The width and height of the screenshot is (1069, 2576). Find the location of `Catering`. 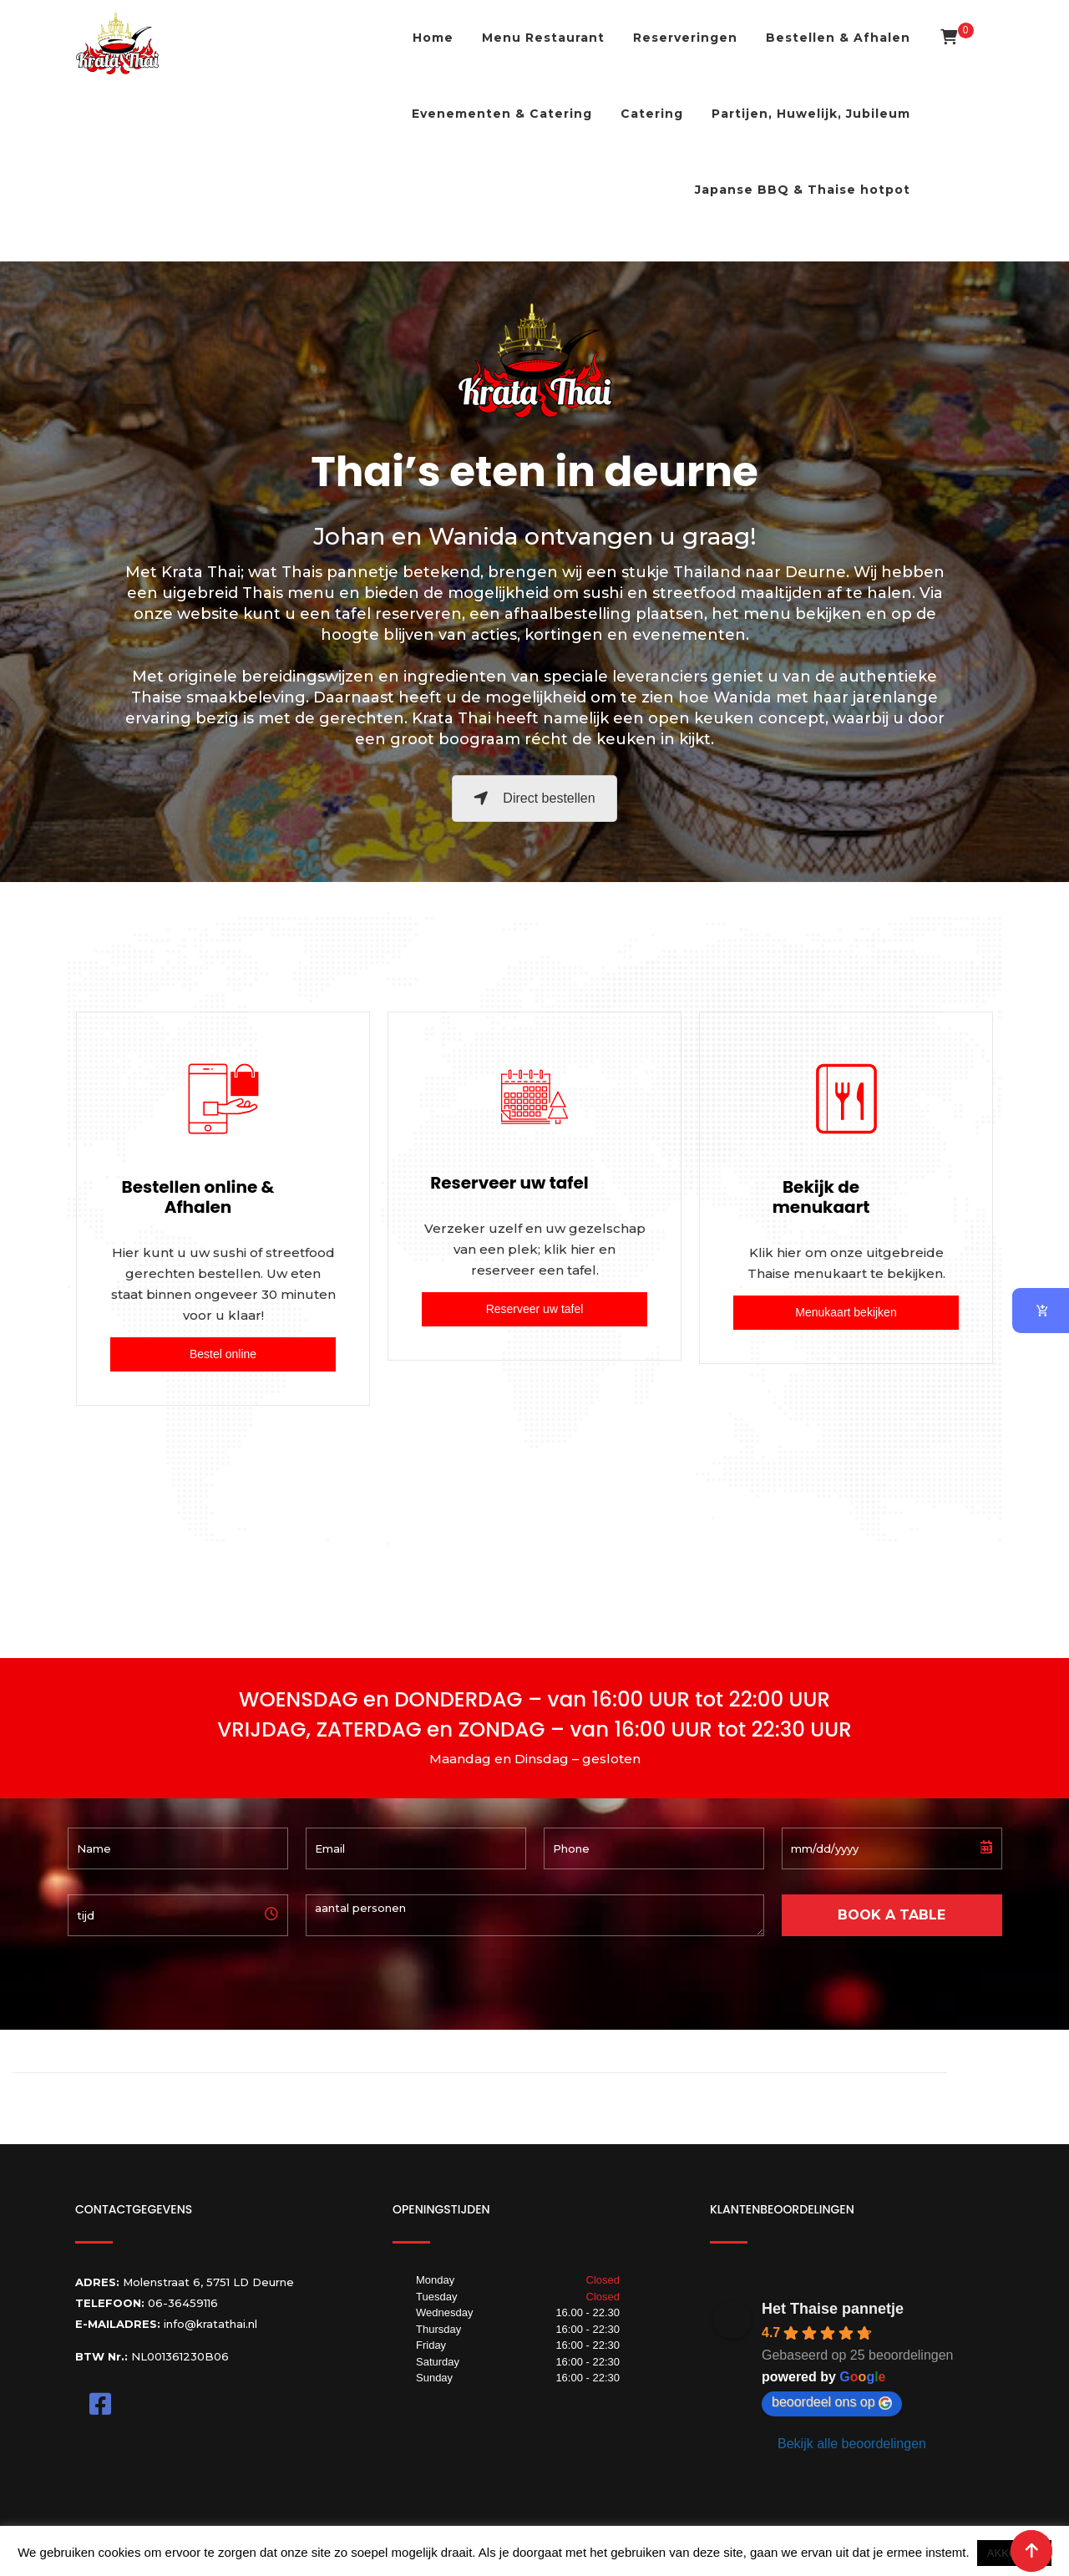

Catering is located at coordinates (652, 113).